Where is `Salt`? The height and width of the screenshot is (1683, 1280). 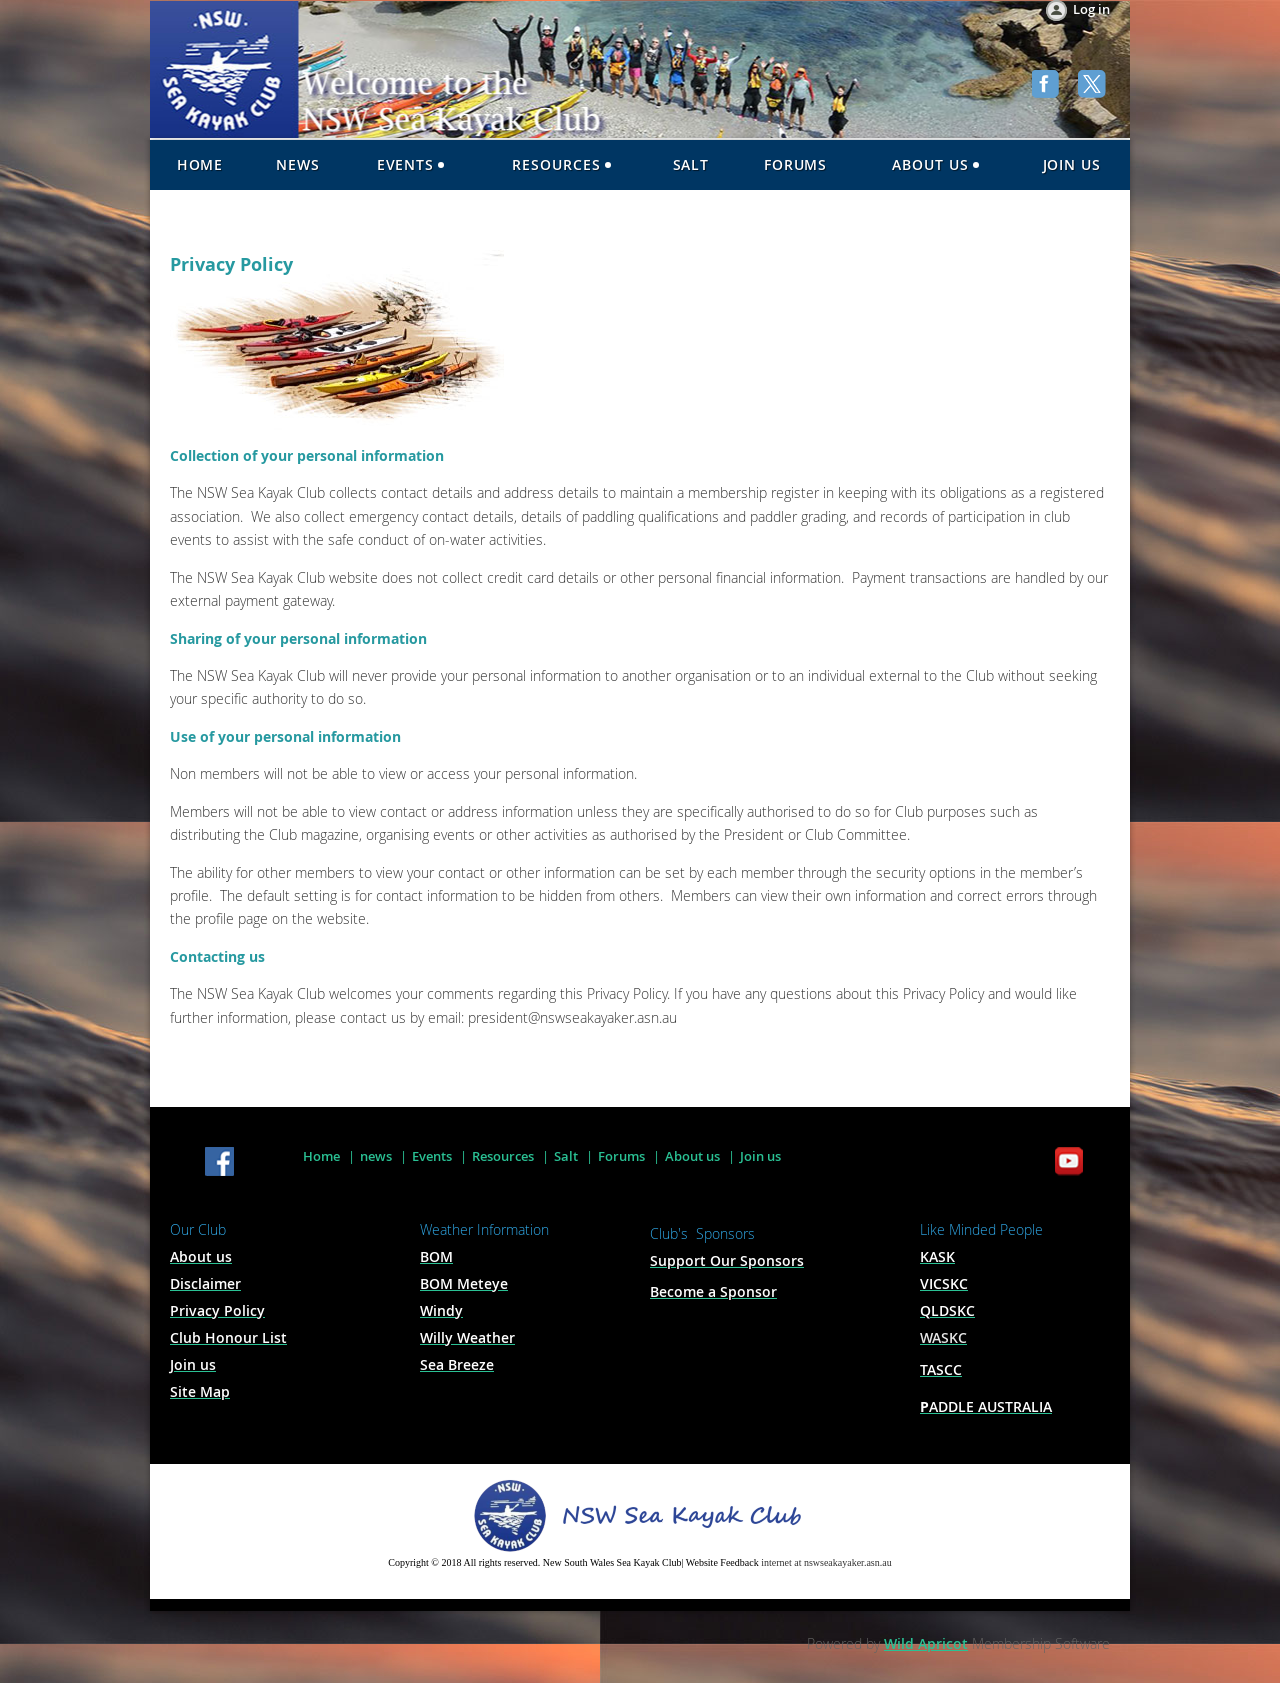 Salt is located at coordinates (566, 1156).